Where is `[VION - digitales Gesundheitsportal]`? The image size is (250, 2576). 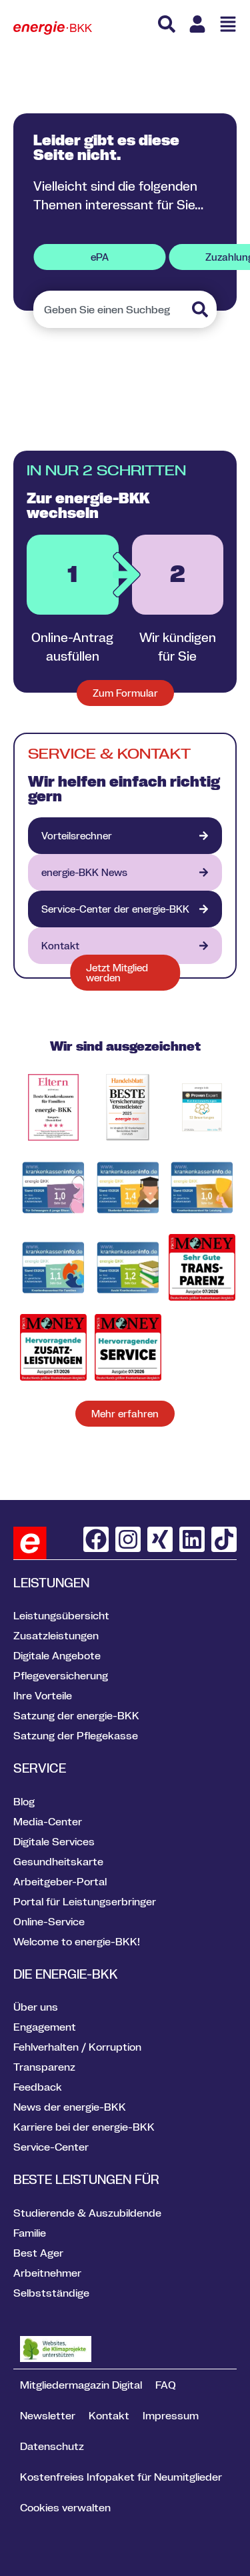
[VION - digitales Gesundheitsportal] is located at coordinates (125, 909).